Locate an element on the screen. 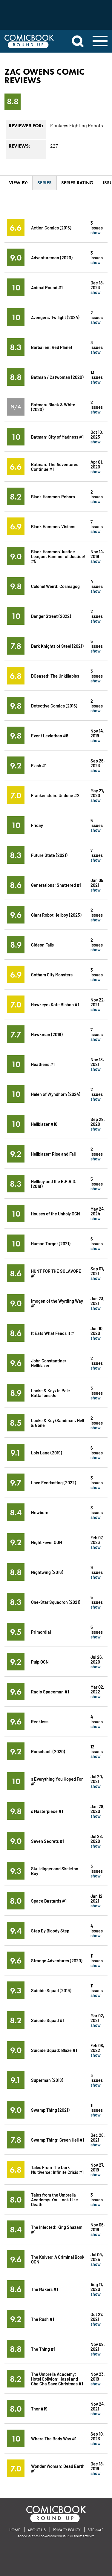 The height and width of the screenshot is (2576, 112). About Us is located at coordinates (36, 2529).